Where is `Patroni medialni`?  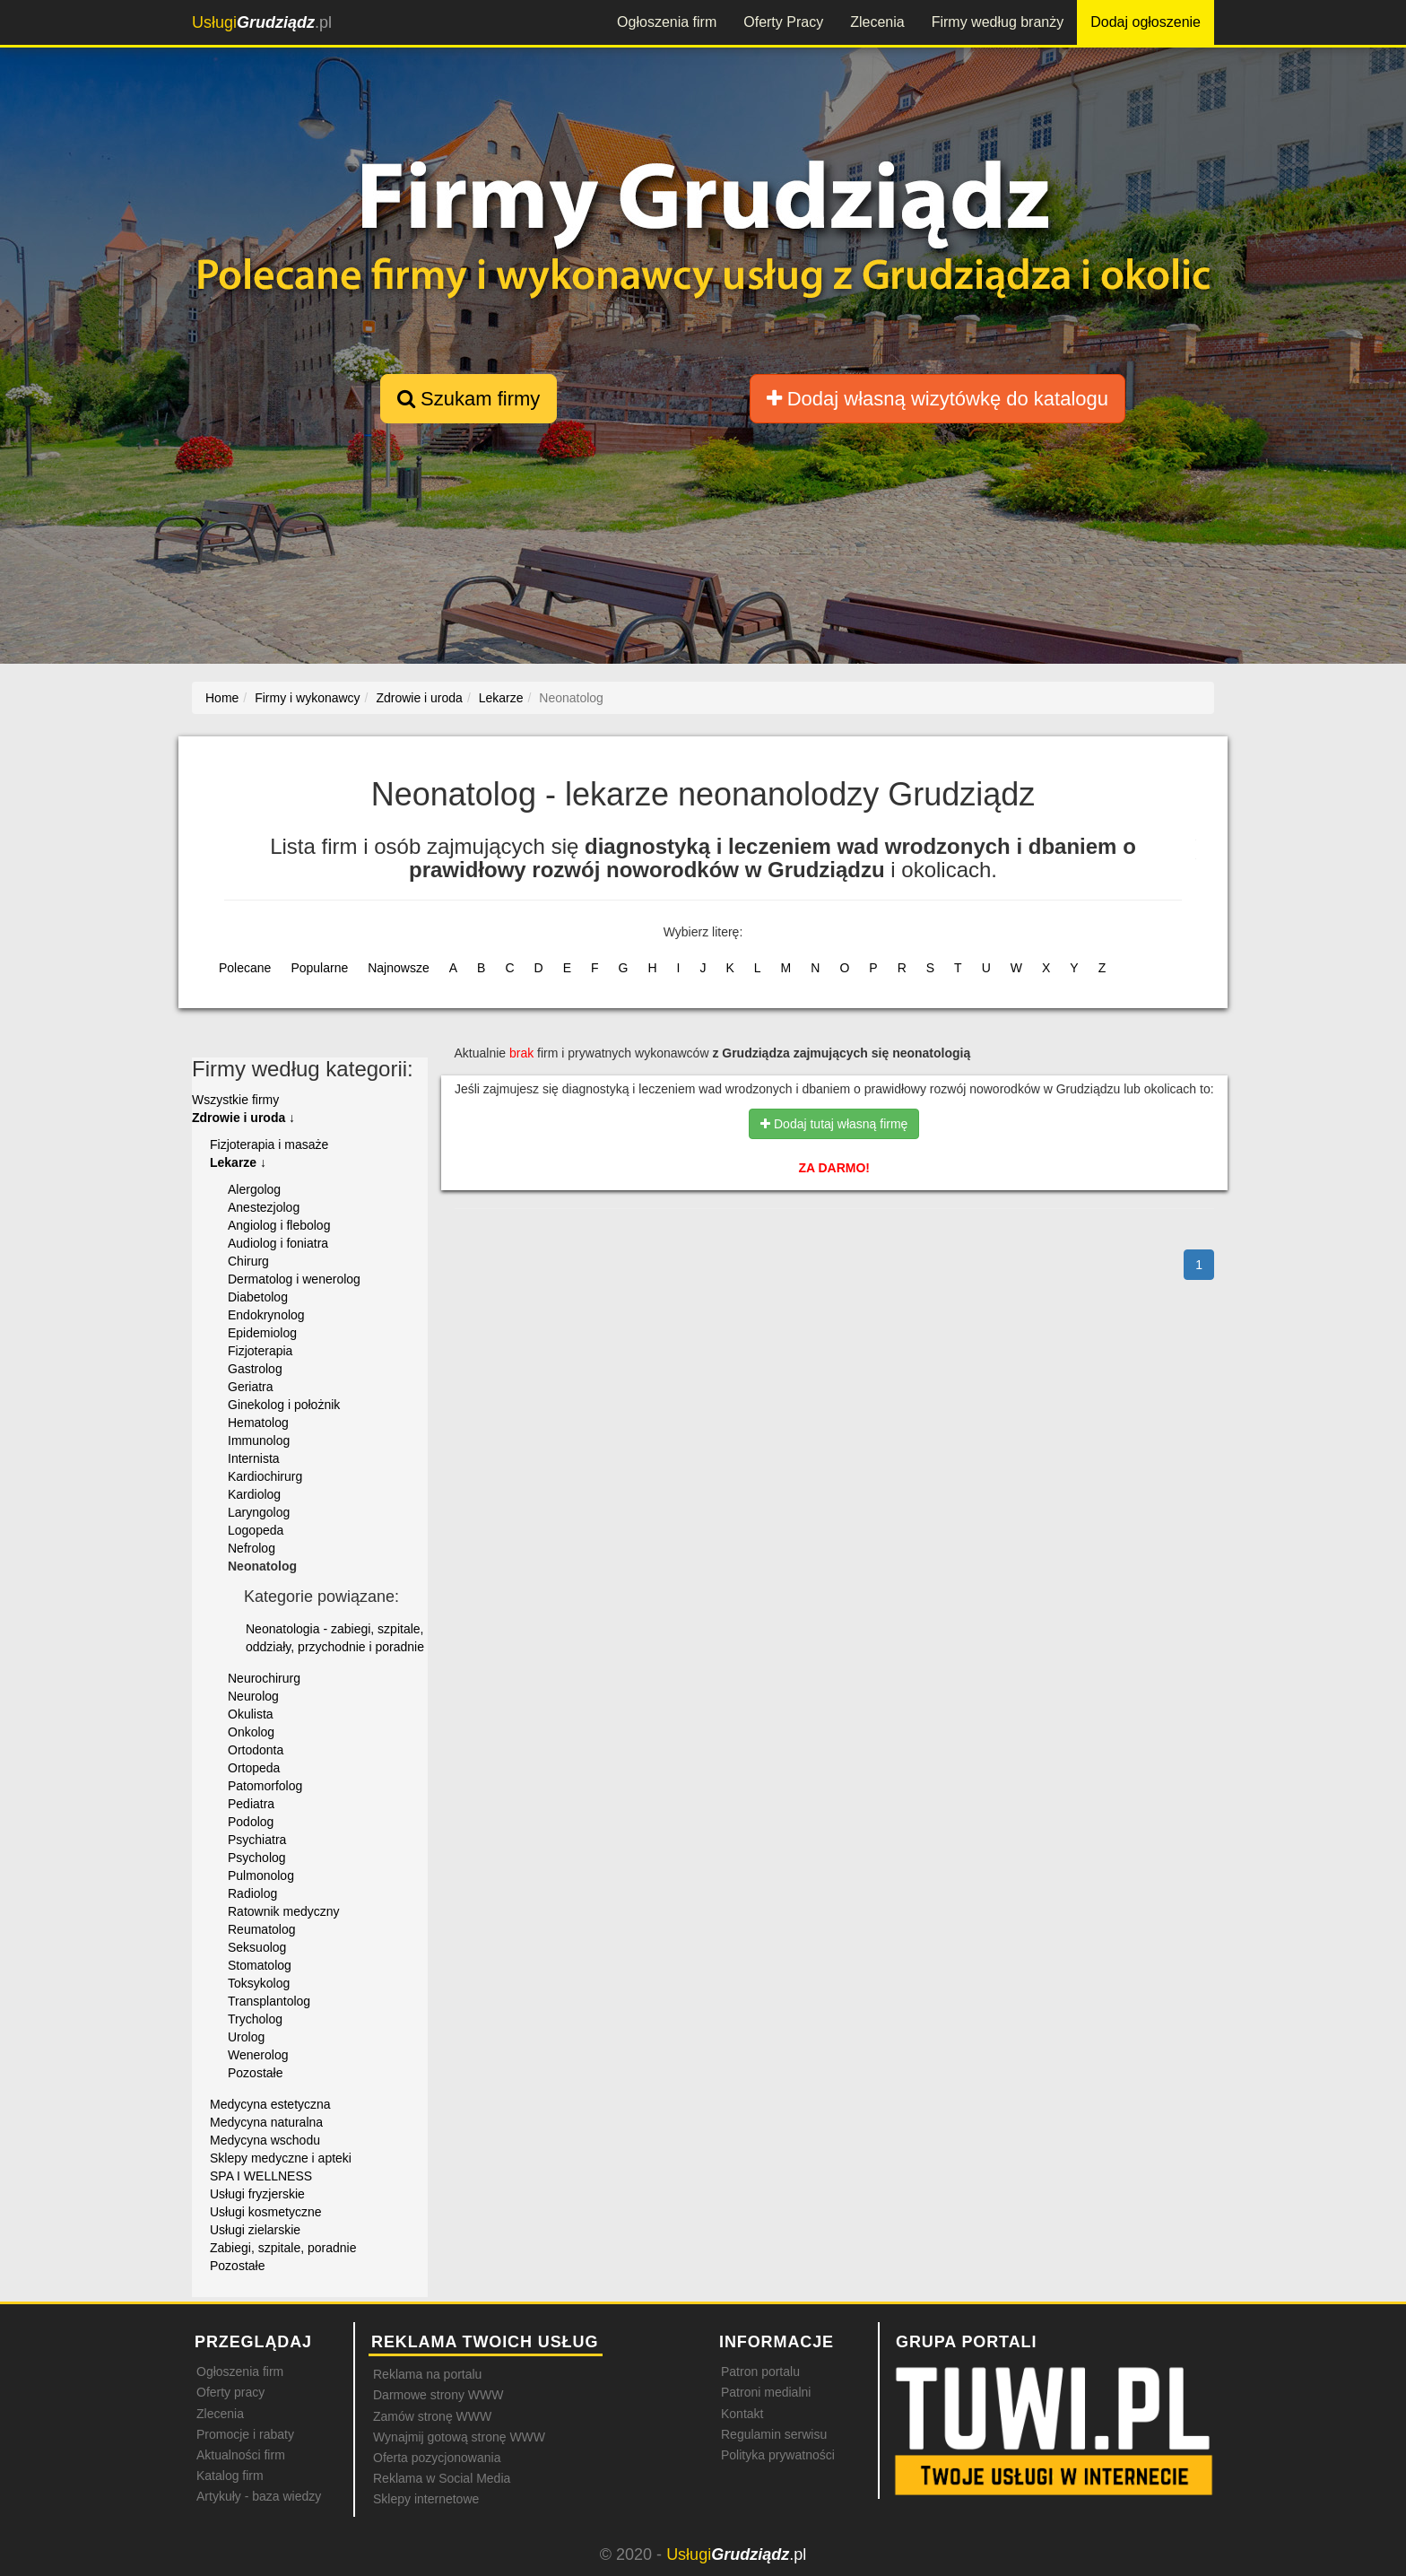 Patroni medialni is located at coordinates (766, 2392).